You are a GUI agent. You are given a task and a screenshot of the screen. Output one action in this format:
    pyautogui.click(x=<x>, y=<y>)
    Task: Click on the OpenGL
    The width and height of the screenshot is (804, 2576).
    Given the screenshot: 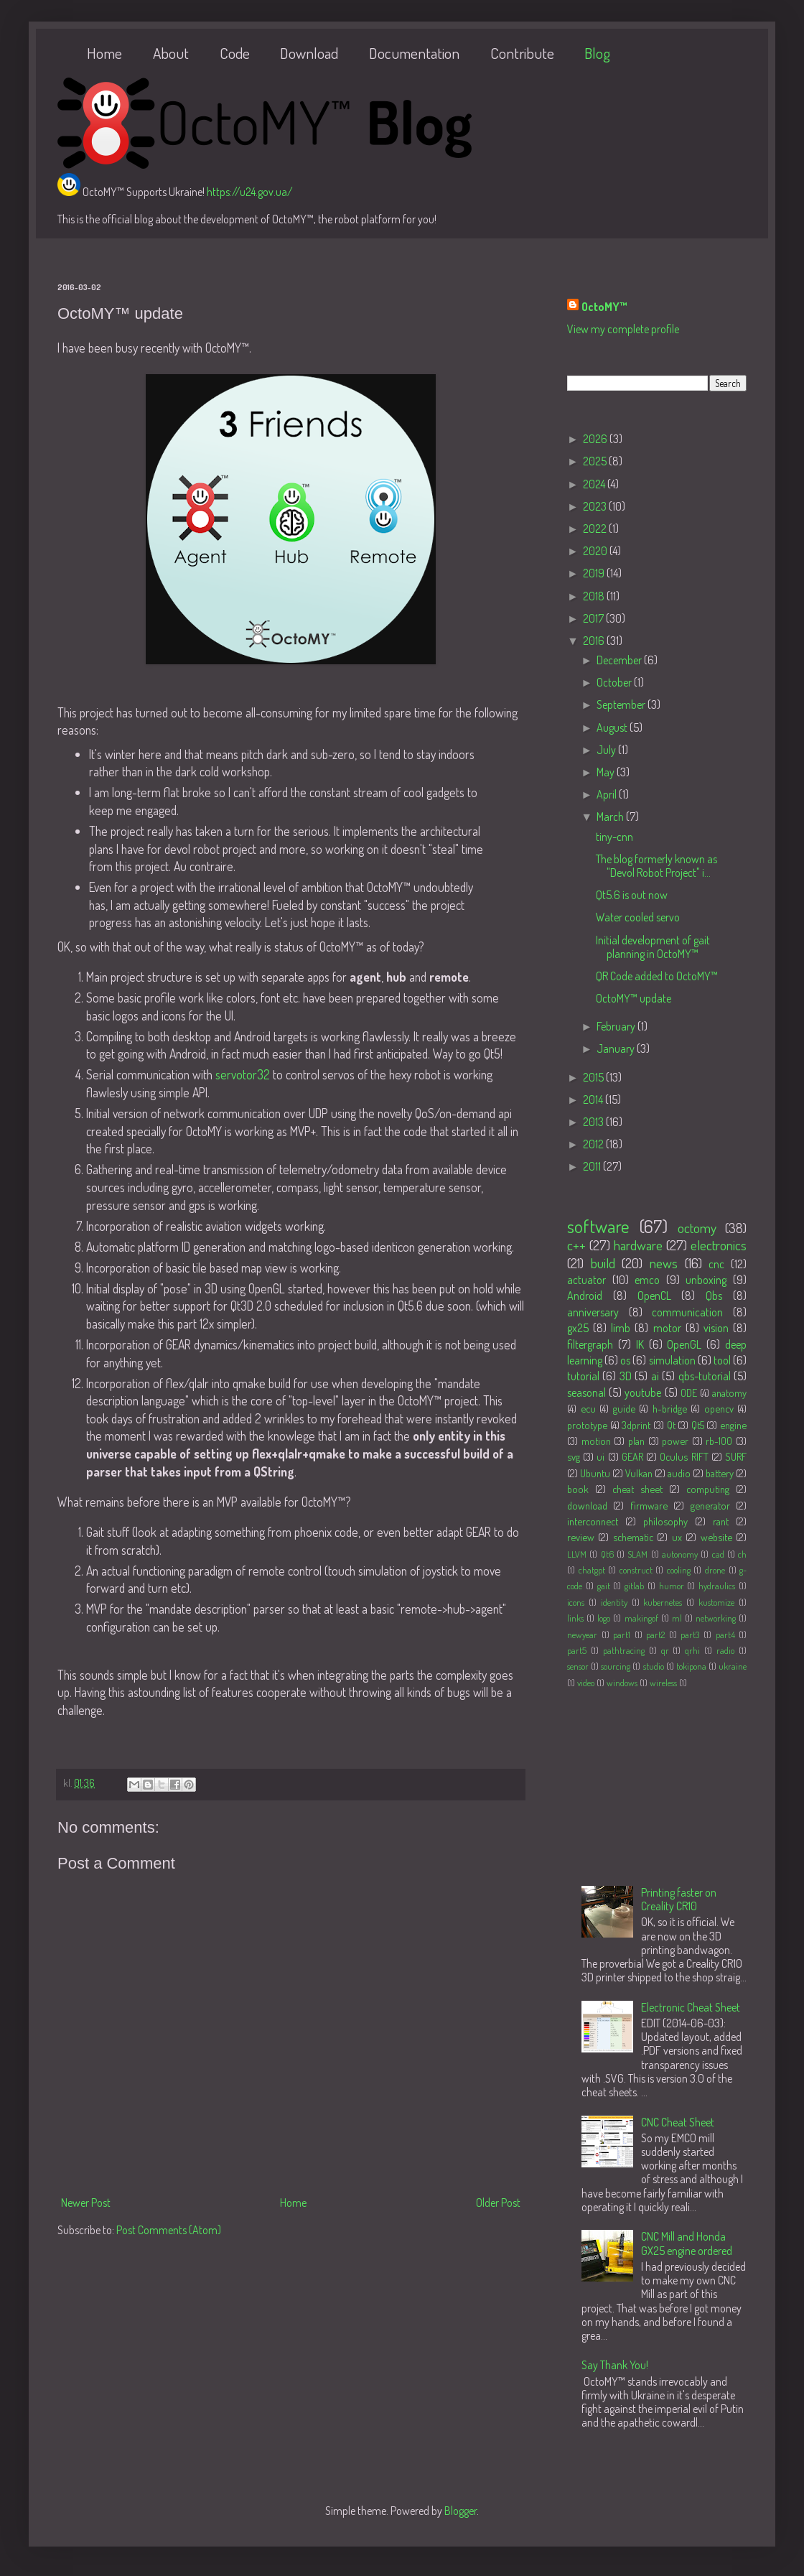 What is the action you would take?
    pyautogui.click(x=684, y=1344)
    